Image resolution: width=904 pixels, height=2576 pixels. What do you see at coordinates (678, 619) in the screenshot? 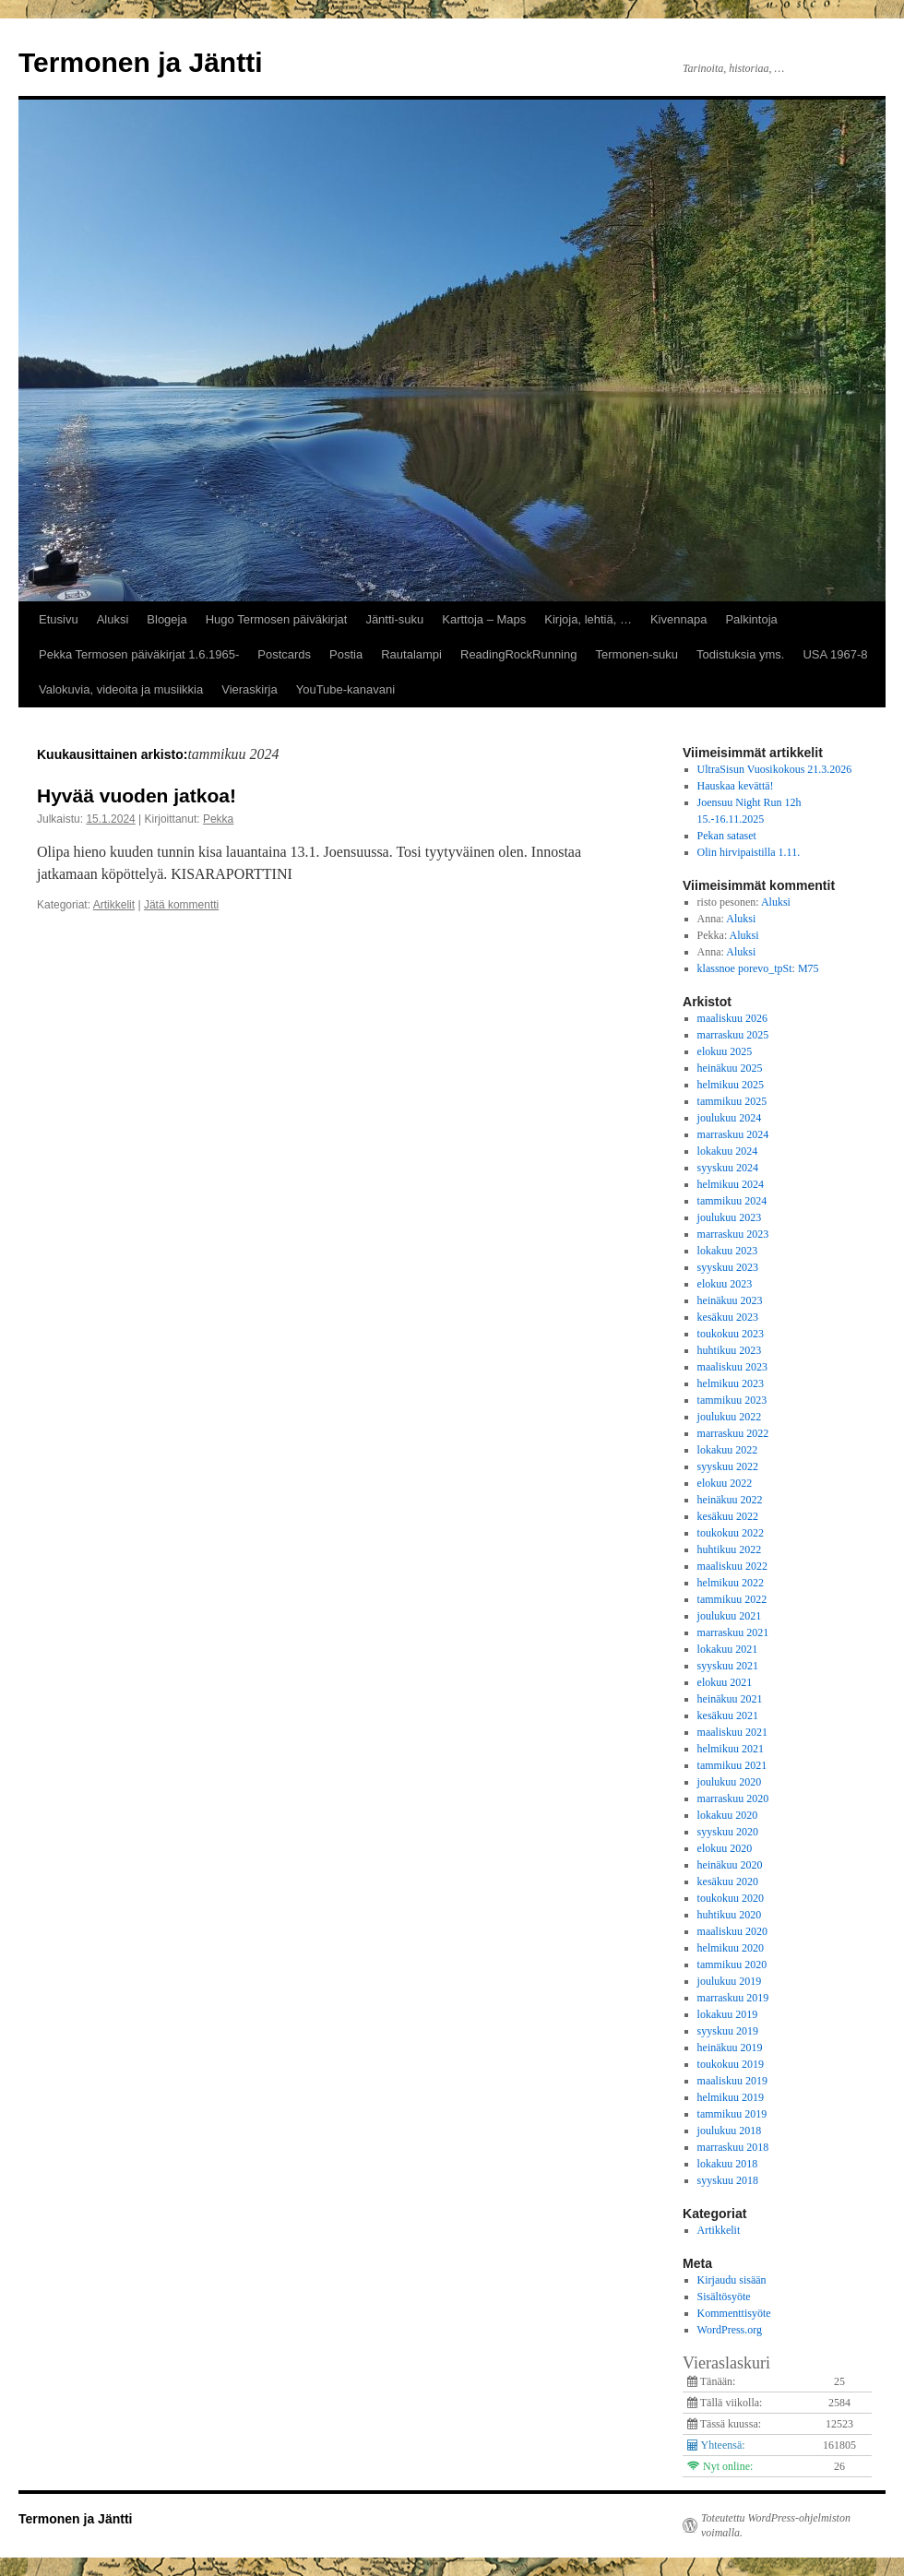
I see `Kivennapa` at bounding box center [678, 619].